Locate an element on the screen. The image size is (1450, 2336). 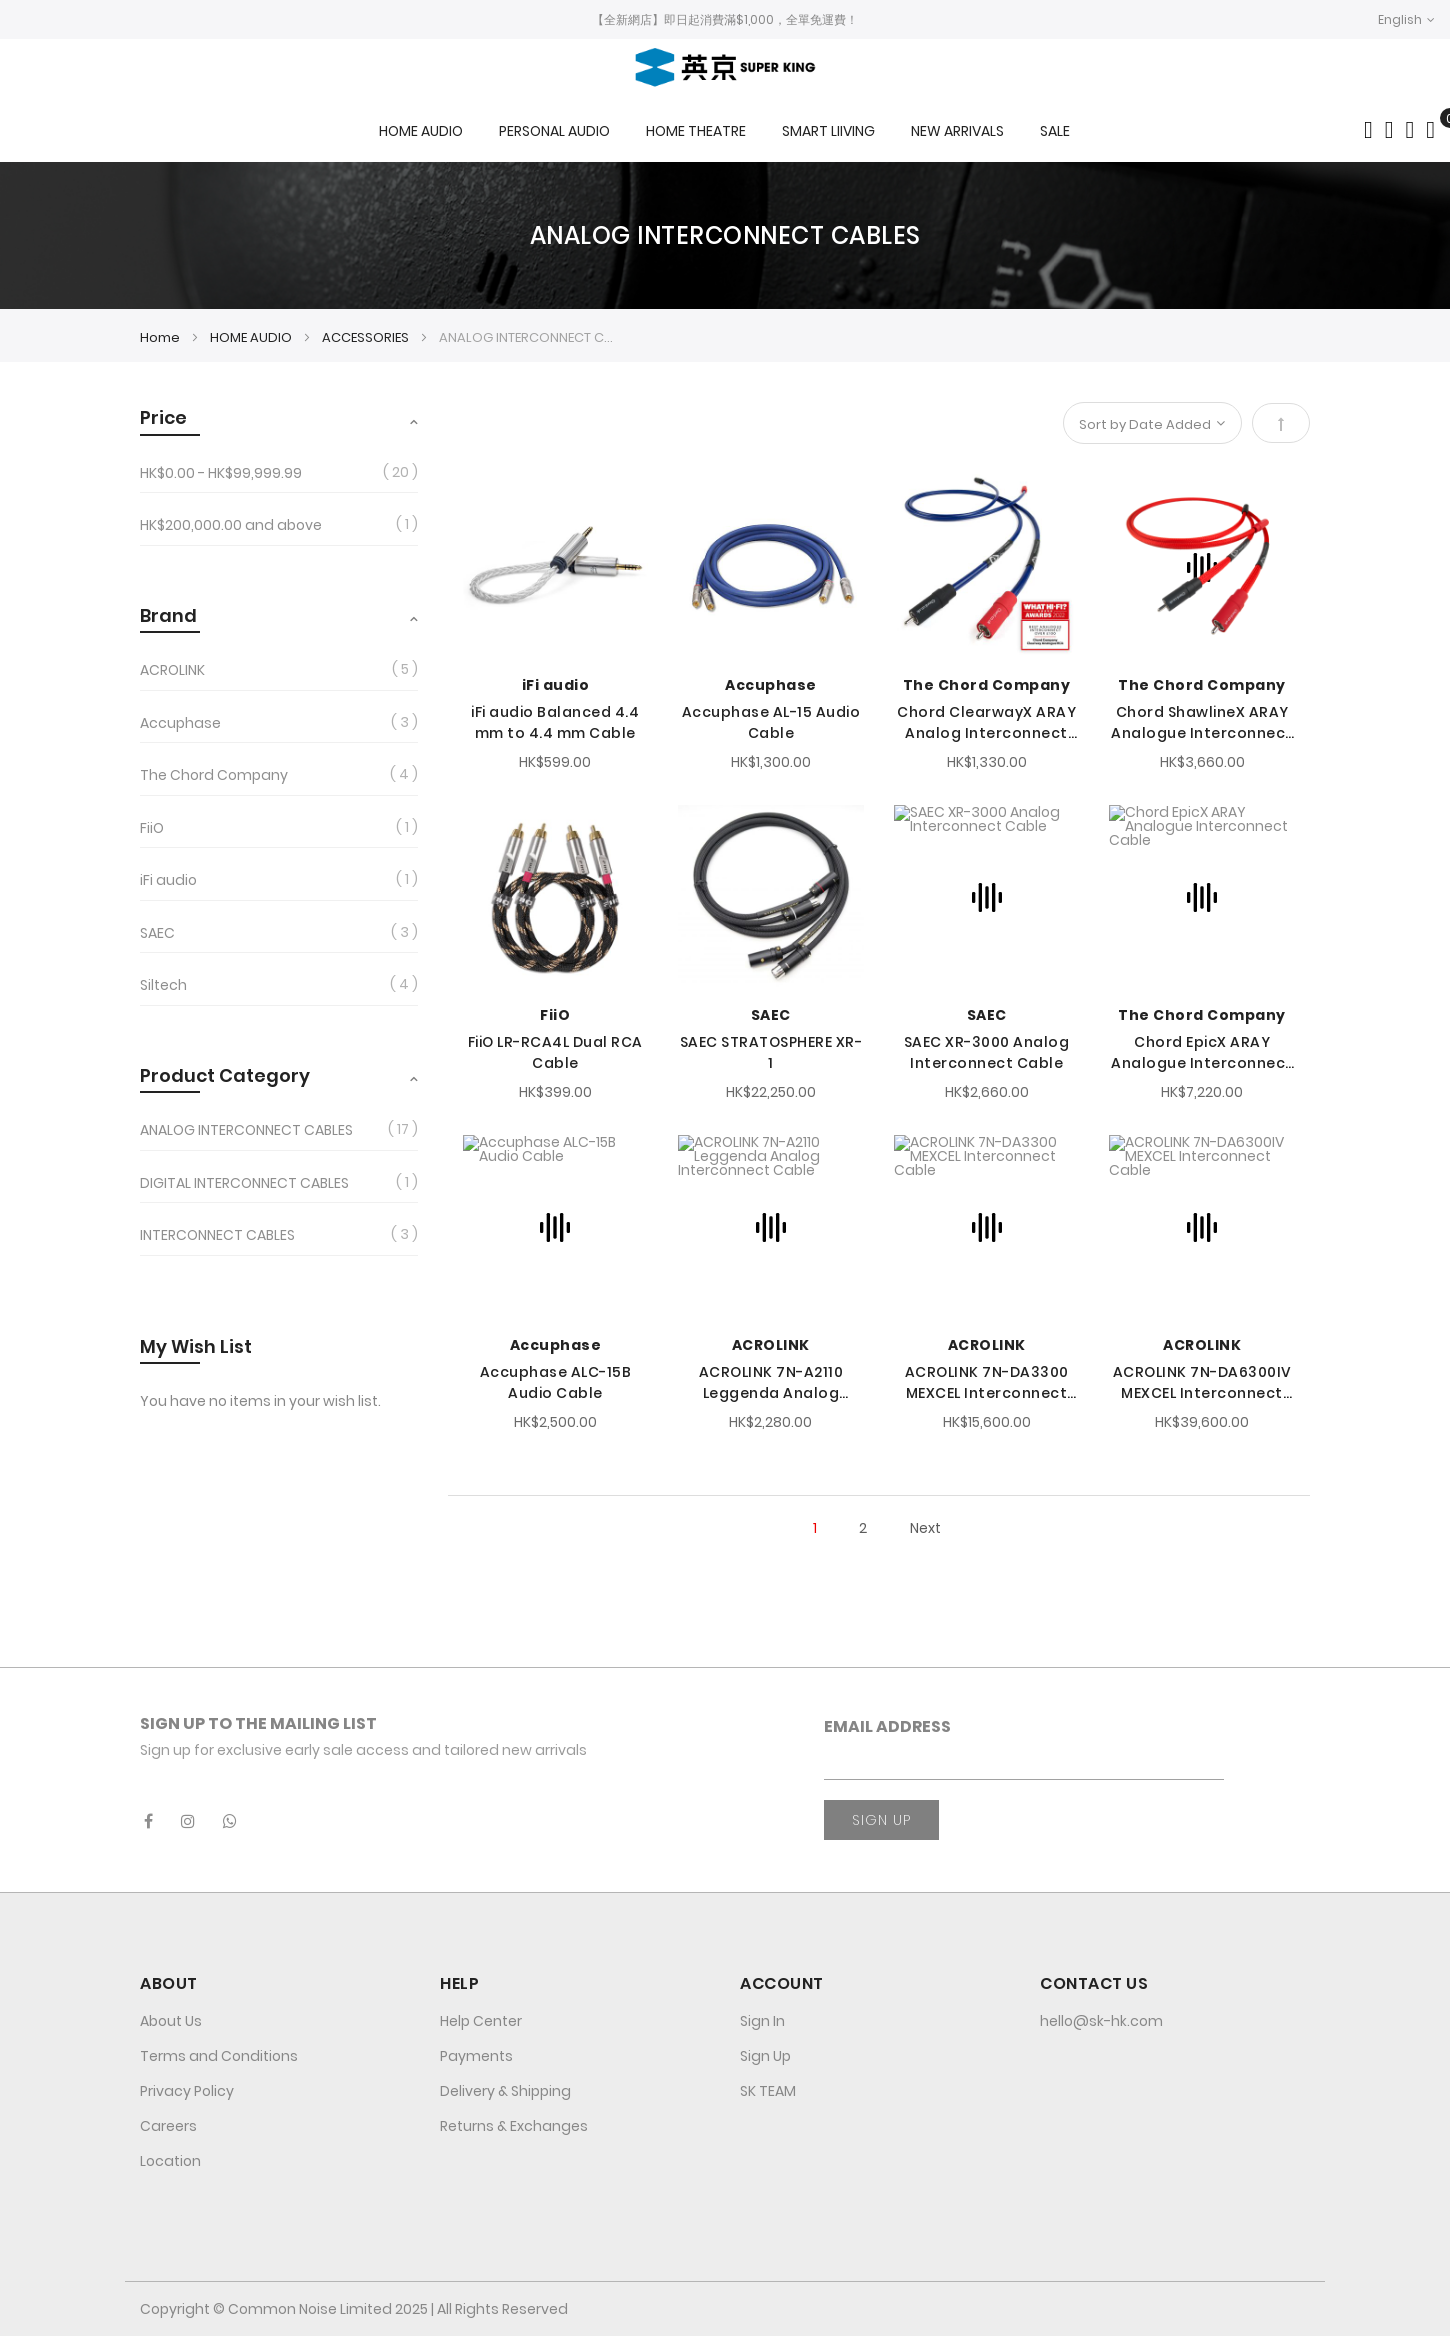
ACCESSORIES is located at coordinates (367, 337).